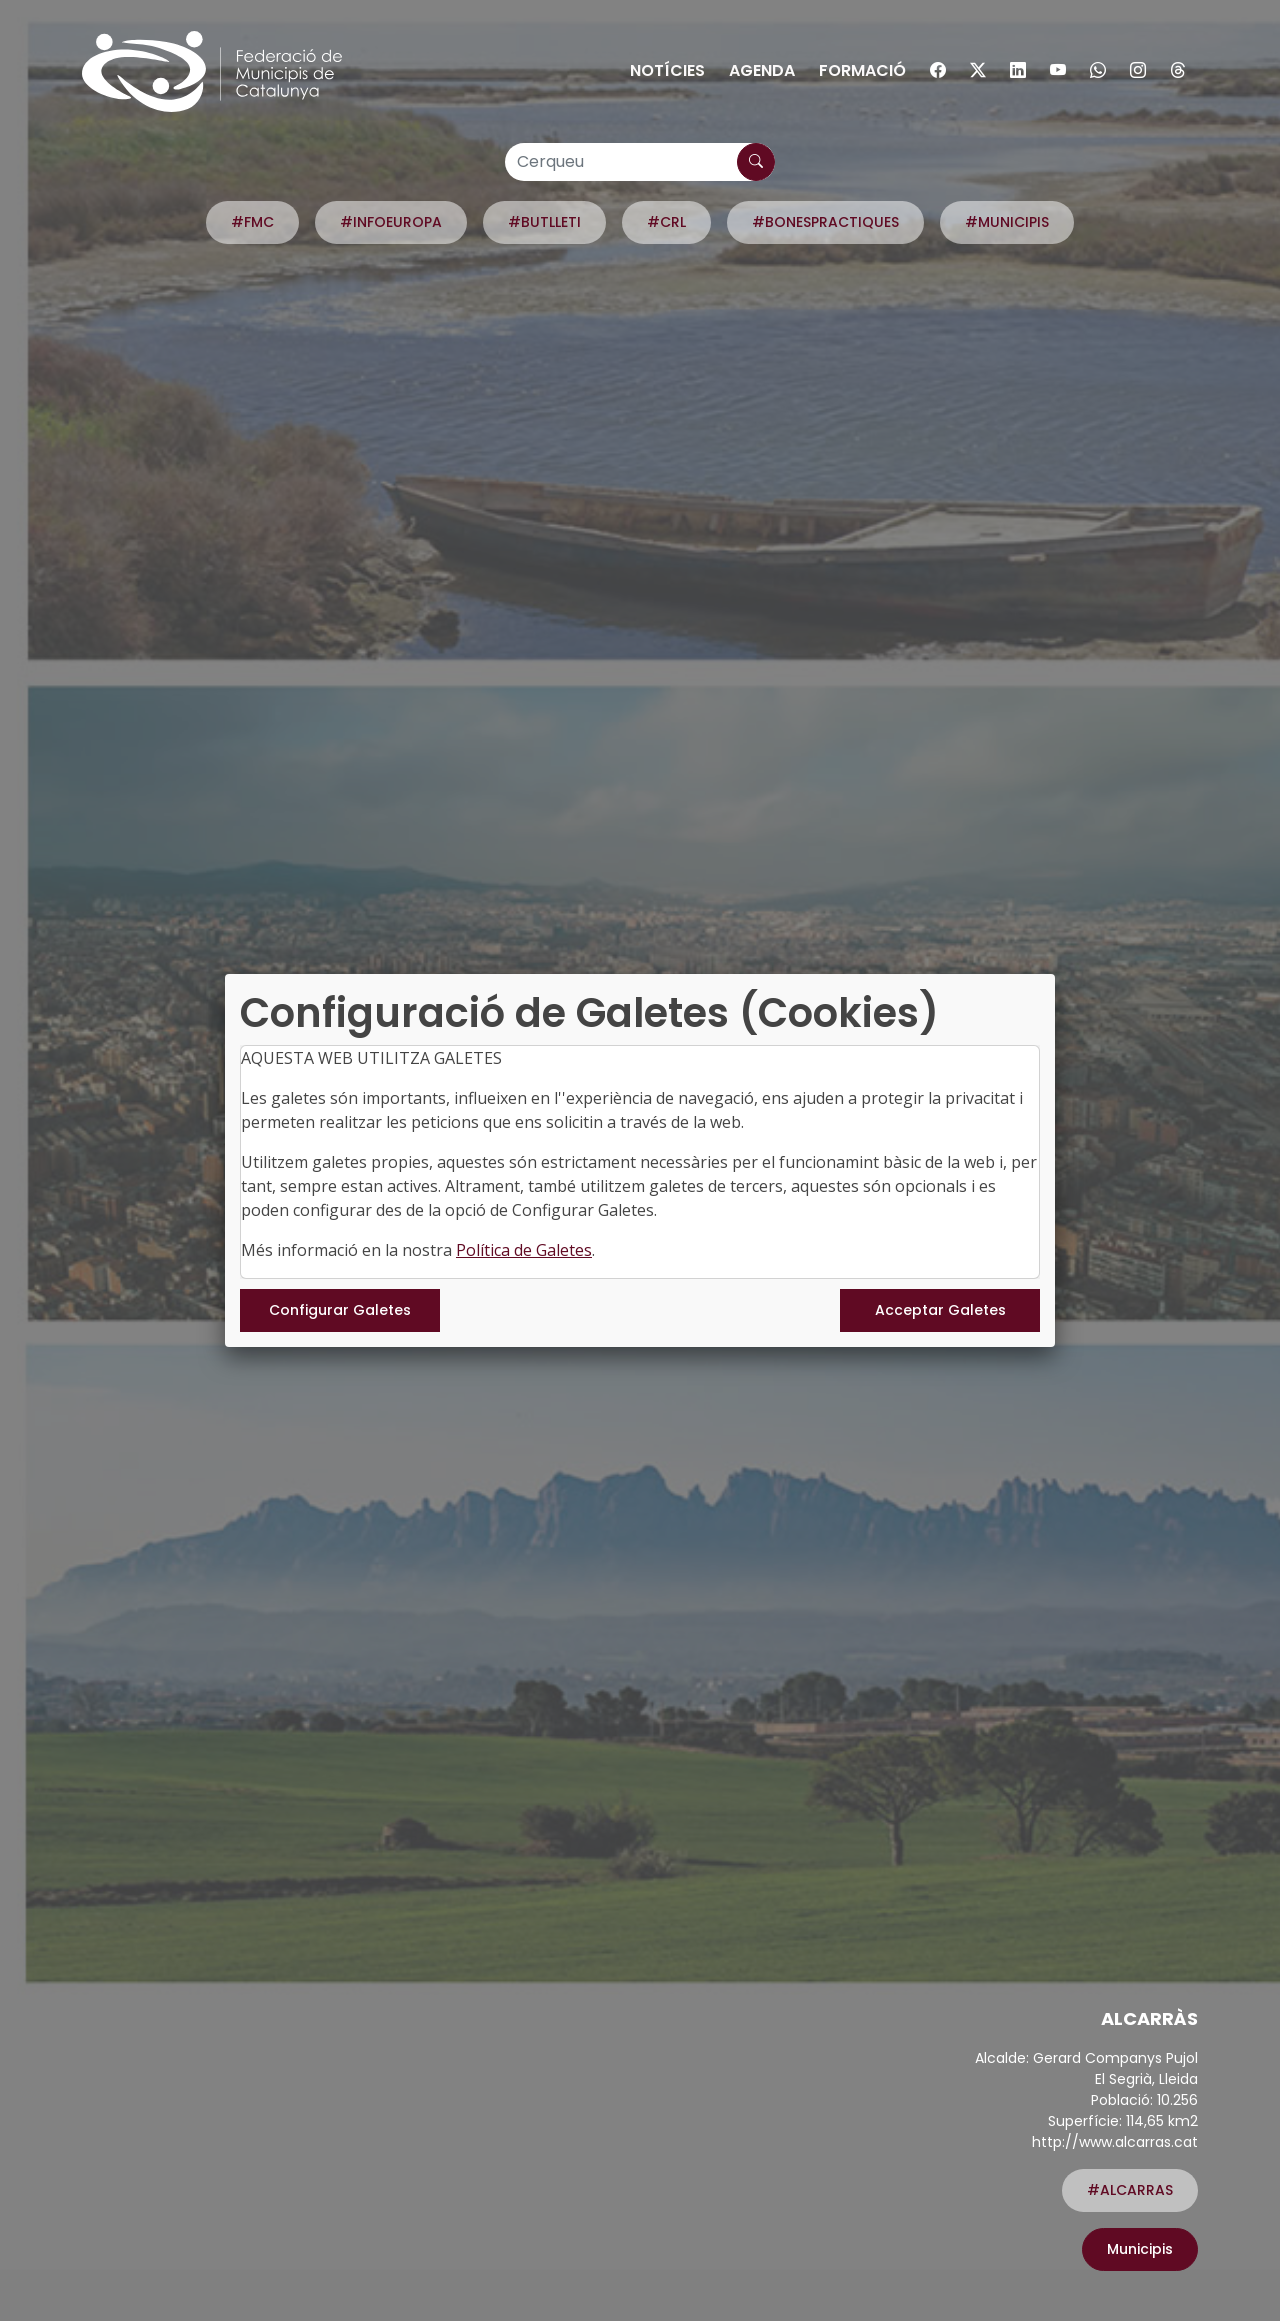 The image size is (1280, 2321). Describe the element at coordinates (524, 1250) in the screenshot. I see `Política de Galetes` at that location.